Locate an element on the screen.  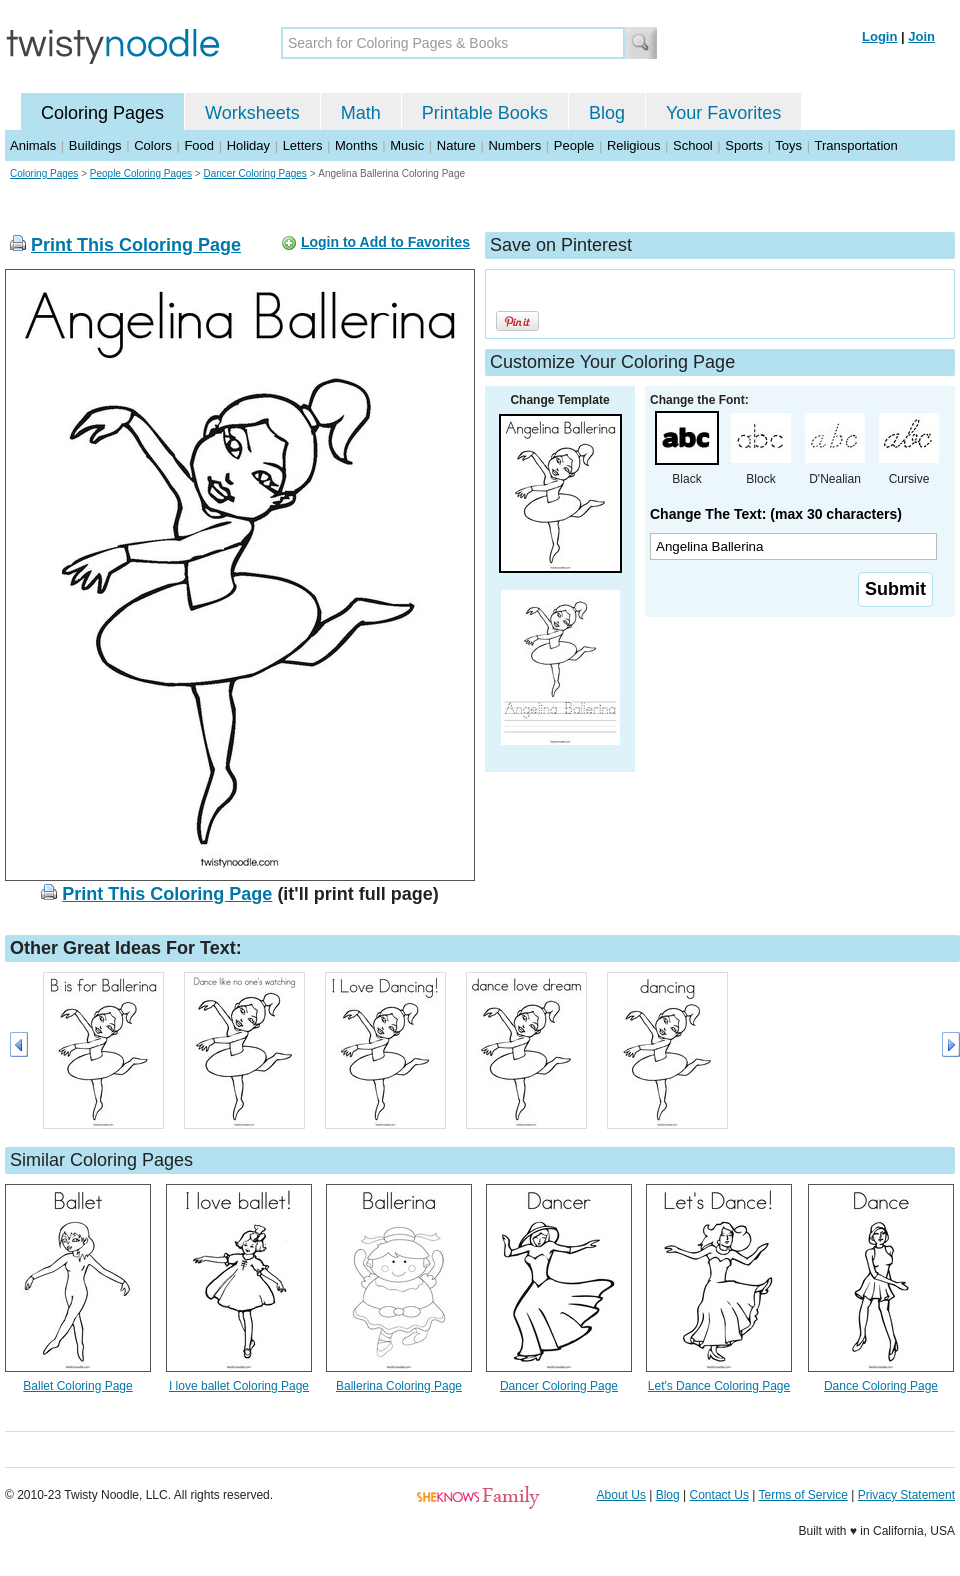
Print This Coloring Page is located at coordinates (136, 245).